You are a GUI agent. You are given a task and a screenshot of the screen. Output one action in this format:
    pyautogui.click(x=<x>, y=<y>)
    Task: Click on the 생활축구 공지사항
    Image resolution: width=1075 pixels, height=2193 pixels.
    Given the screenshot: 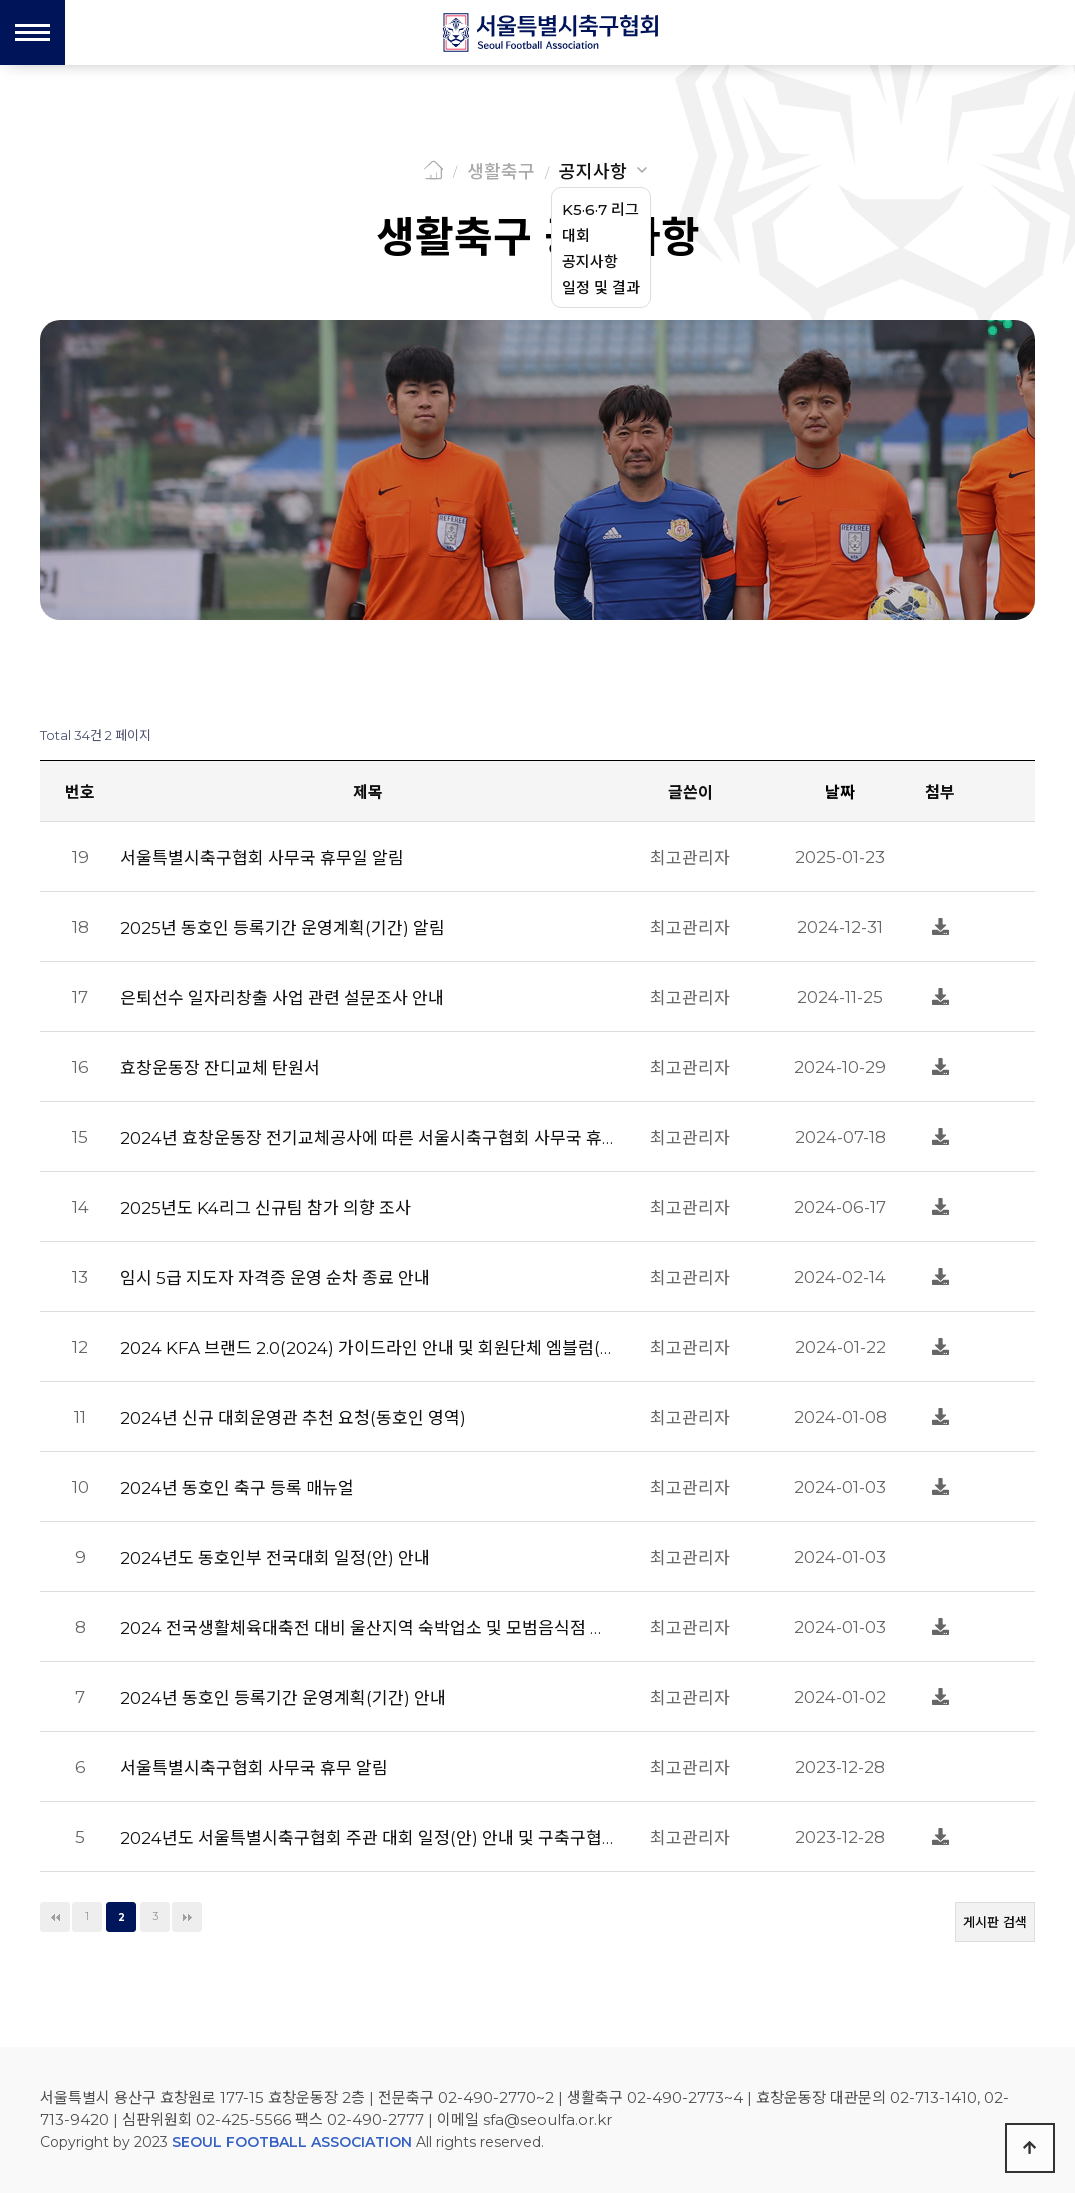 What is the action you would take?
    pyautogui.click(x=538, y=237)
    